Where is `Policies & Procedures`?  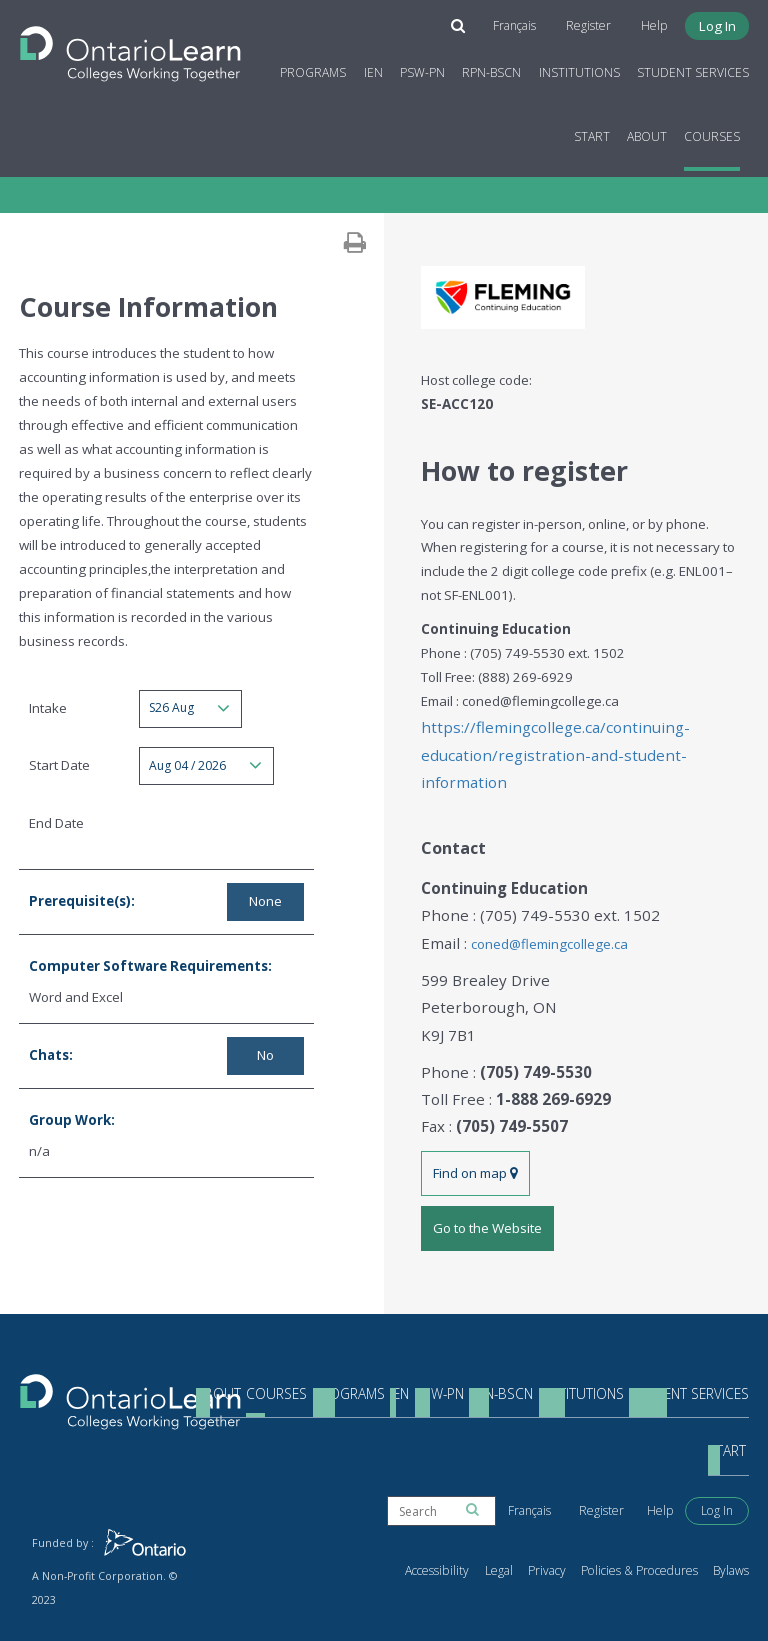
Policies & Procedures is located at coordinates (655, 1519).